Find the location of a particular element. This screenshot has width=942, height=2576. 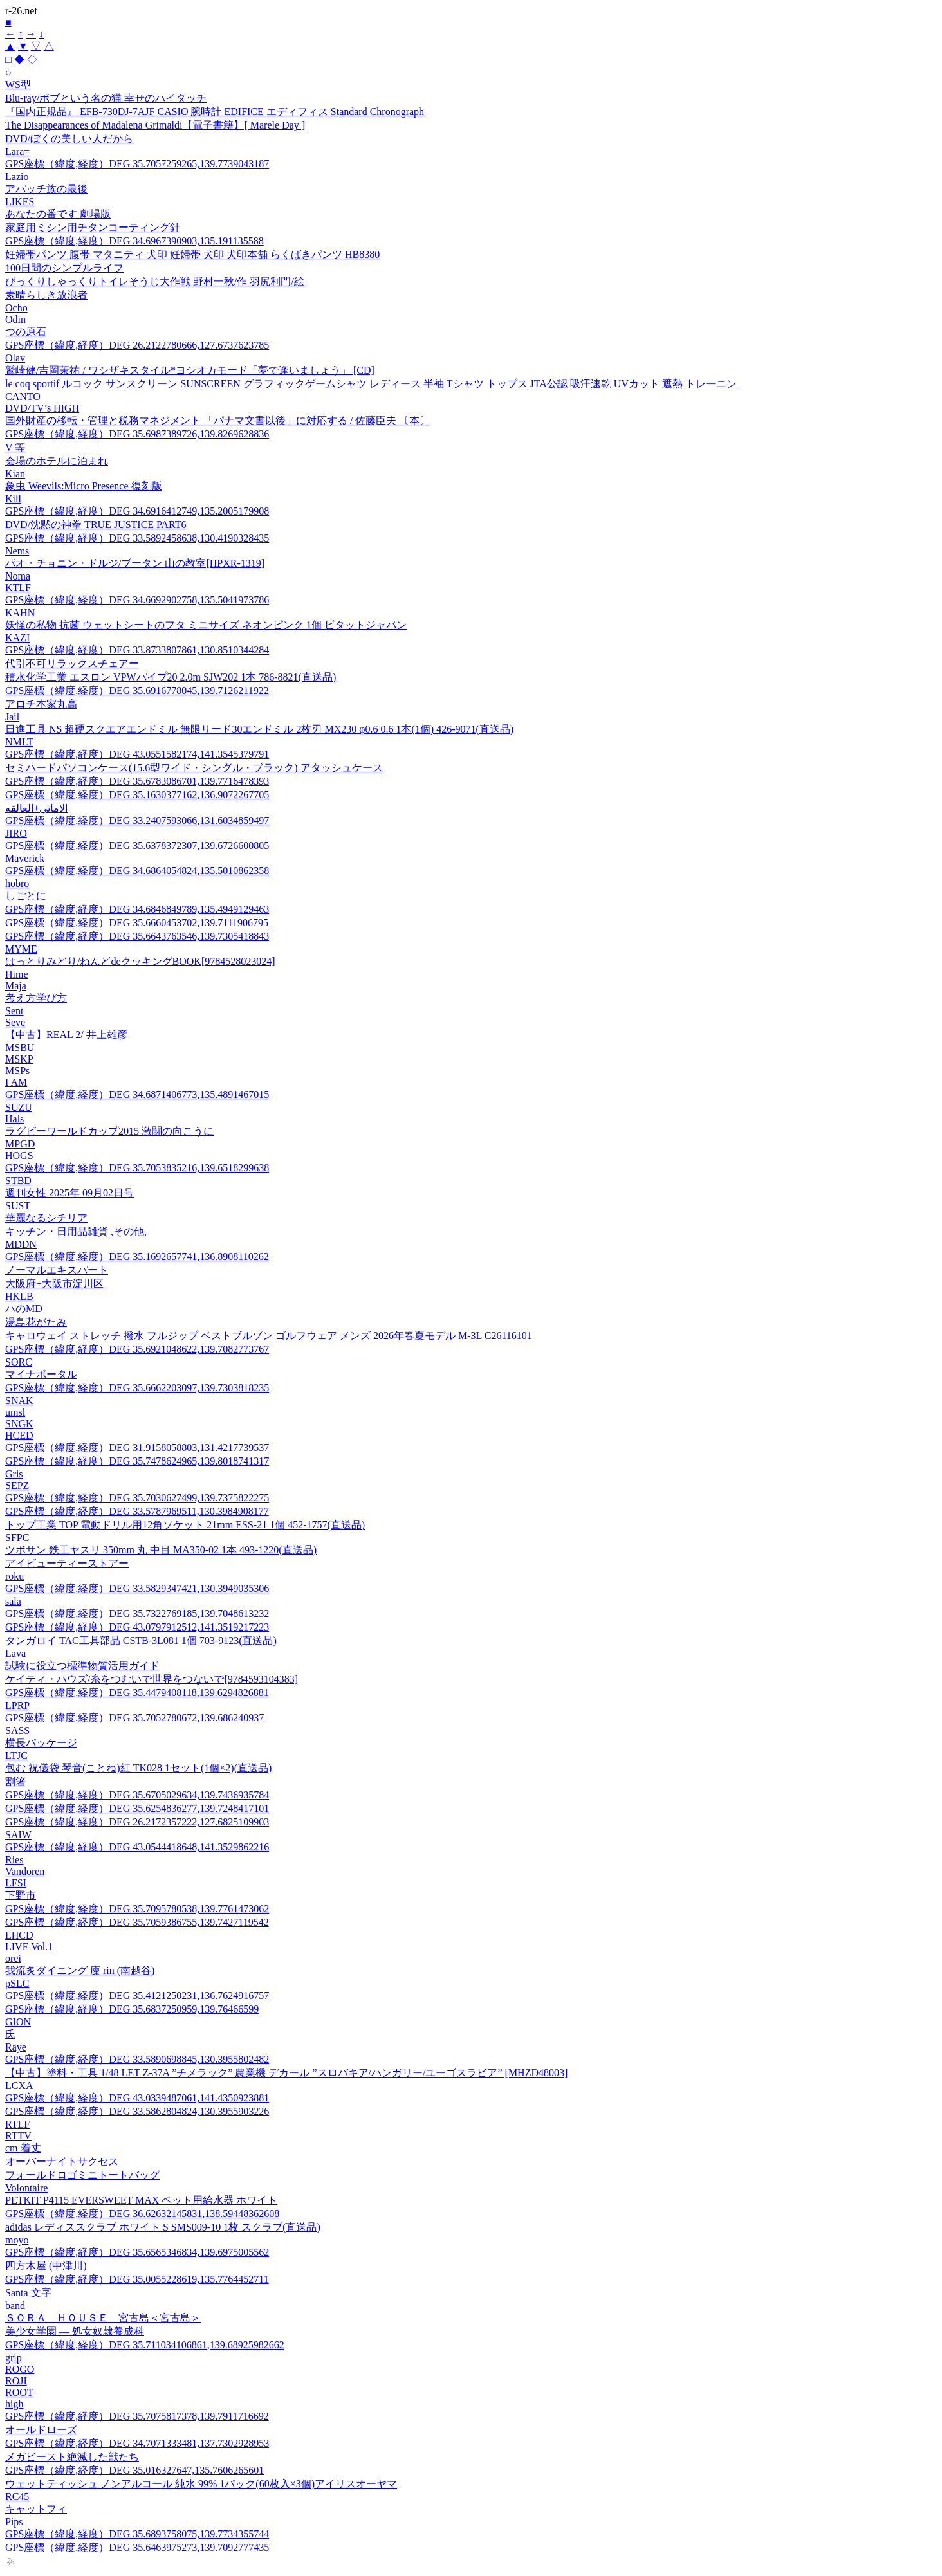

GPS座標（緯度,経度）DEG 43.0544418648,141.3529862216 is located at coordinates (137, 1846).